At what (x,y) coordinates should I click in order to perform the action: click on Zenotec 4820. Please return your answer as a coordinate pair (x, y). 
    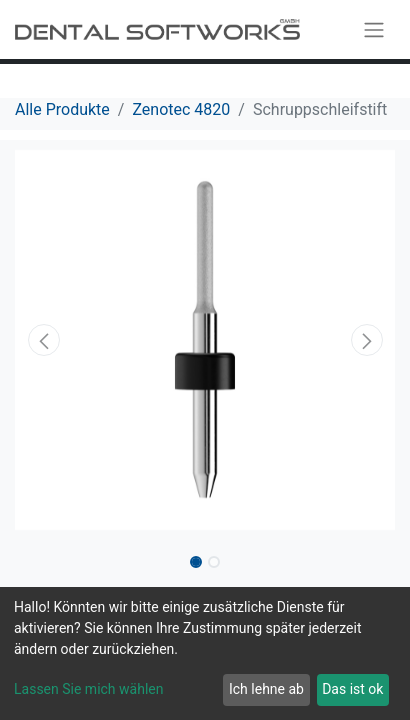
    Looking at the image, I should click on (181, 109).